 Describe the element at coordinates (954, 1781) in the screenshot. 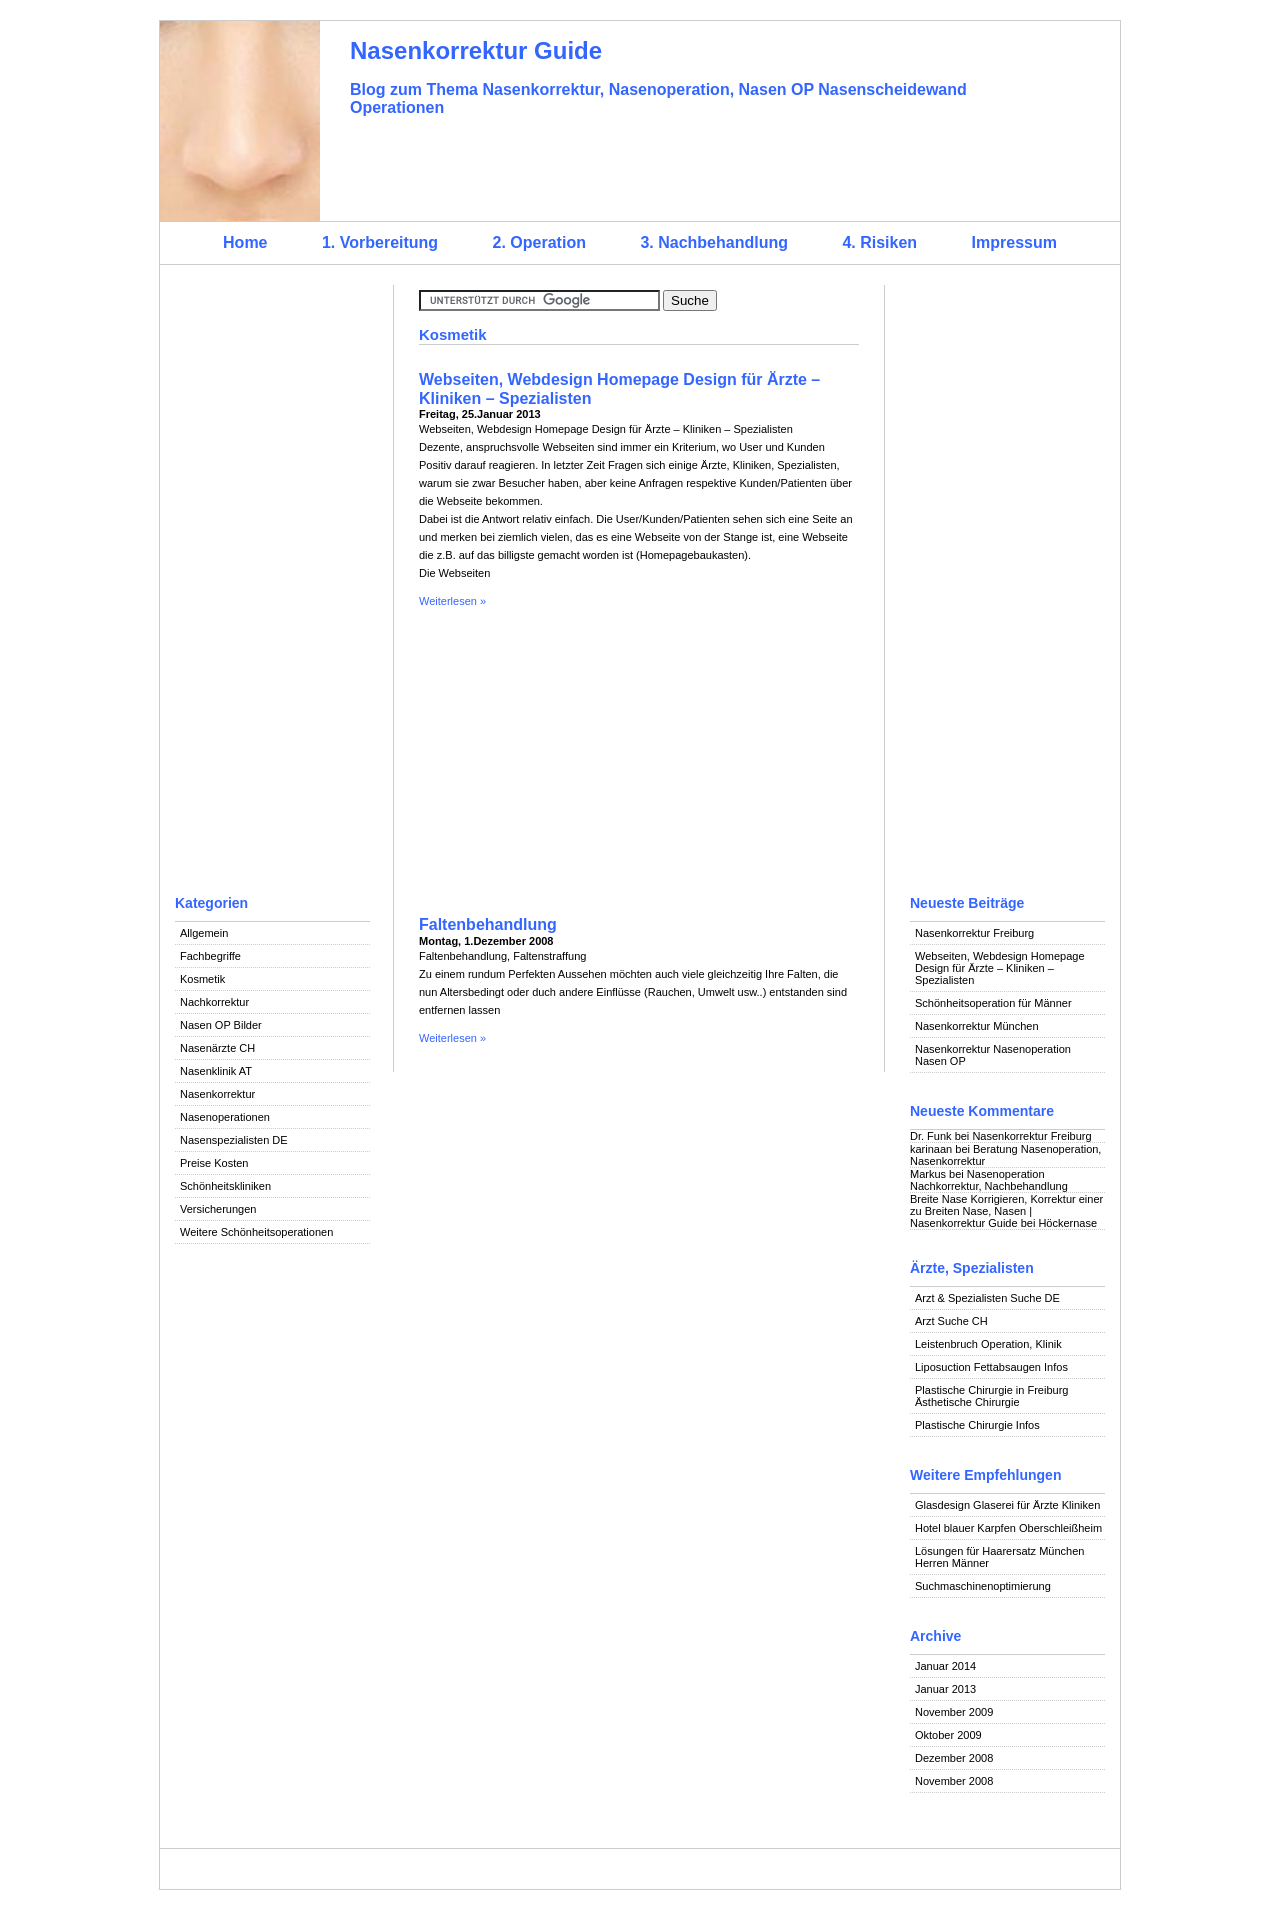

I see `November 2008` at that location.